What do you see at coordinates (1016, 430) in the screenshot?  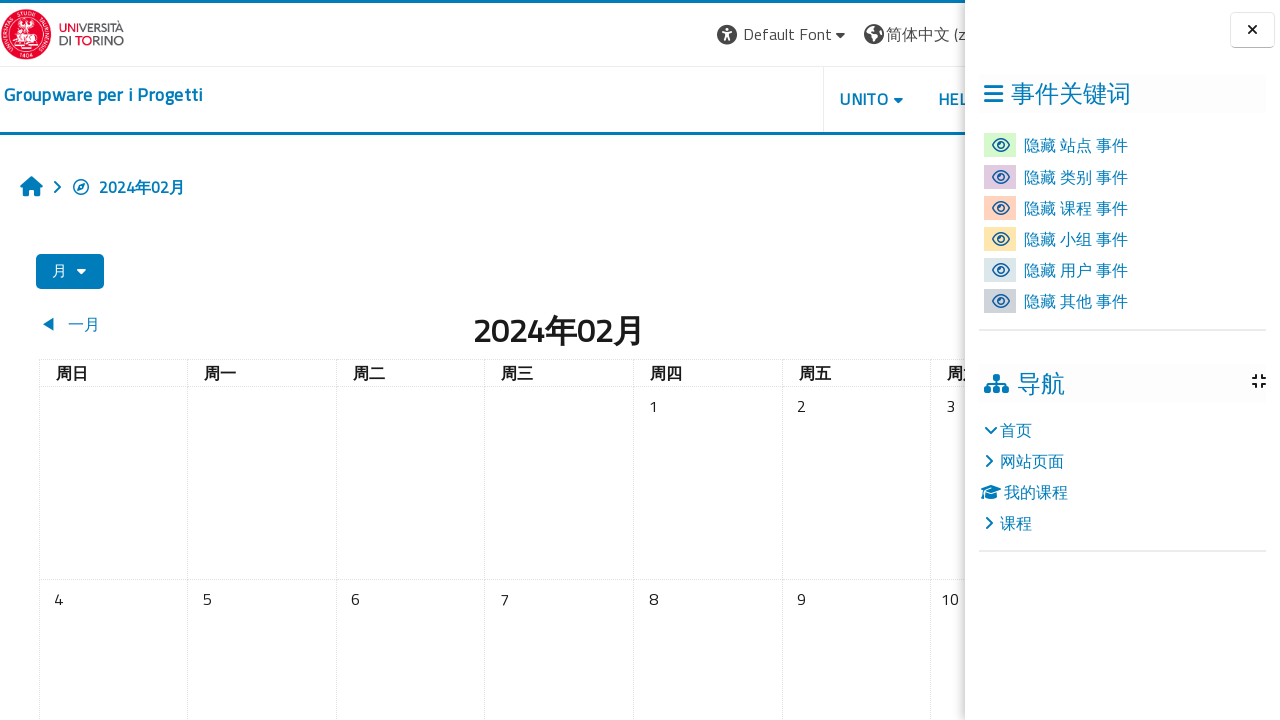 I see `首页` at bounding box center [1016, 430].